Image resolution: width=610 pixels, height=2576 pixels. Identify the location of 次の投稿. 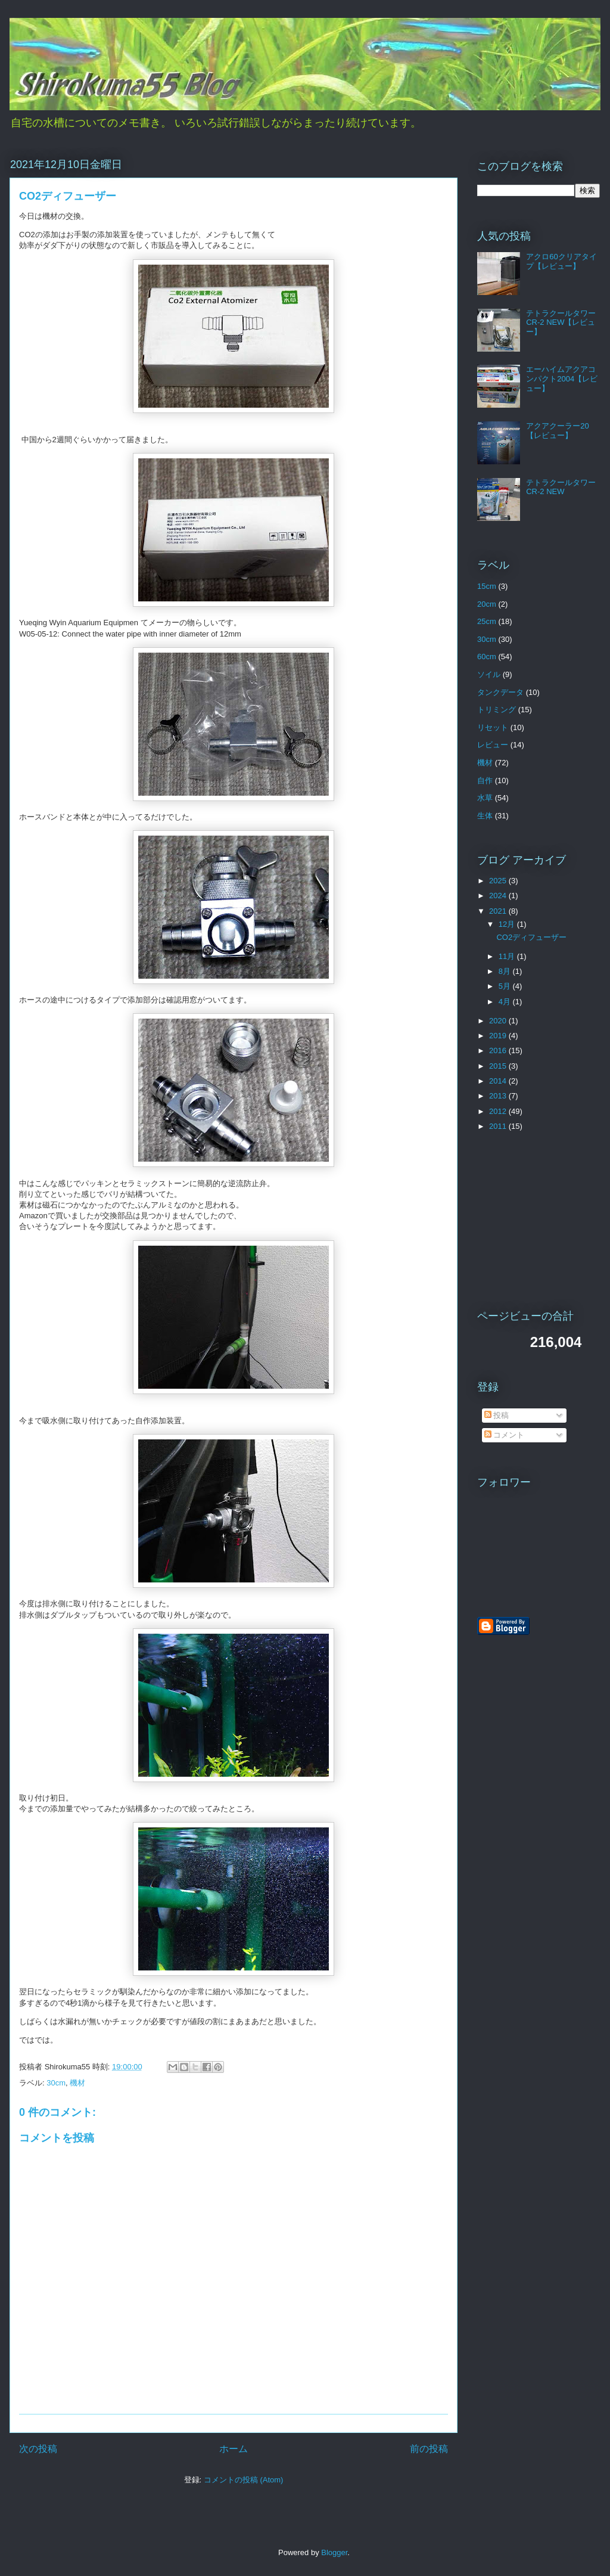
(38, 2449).